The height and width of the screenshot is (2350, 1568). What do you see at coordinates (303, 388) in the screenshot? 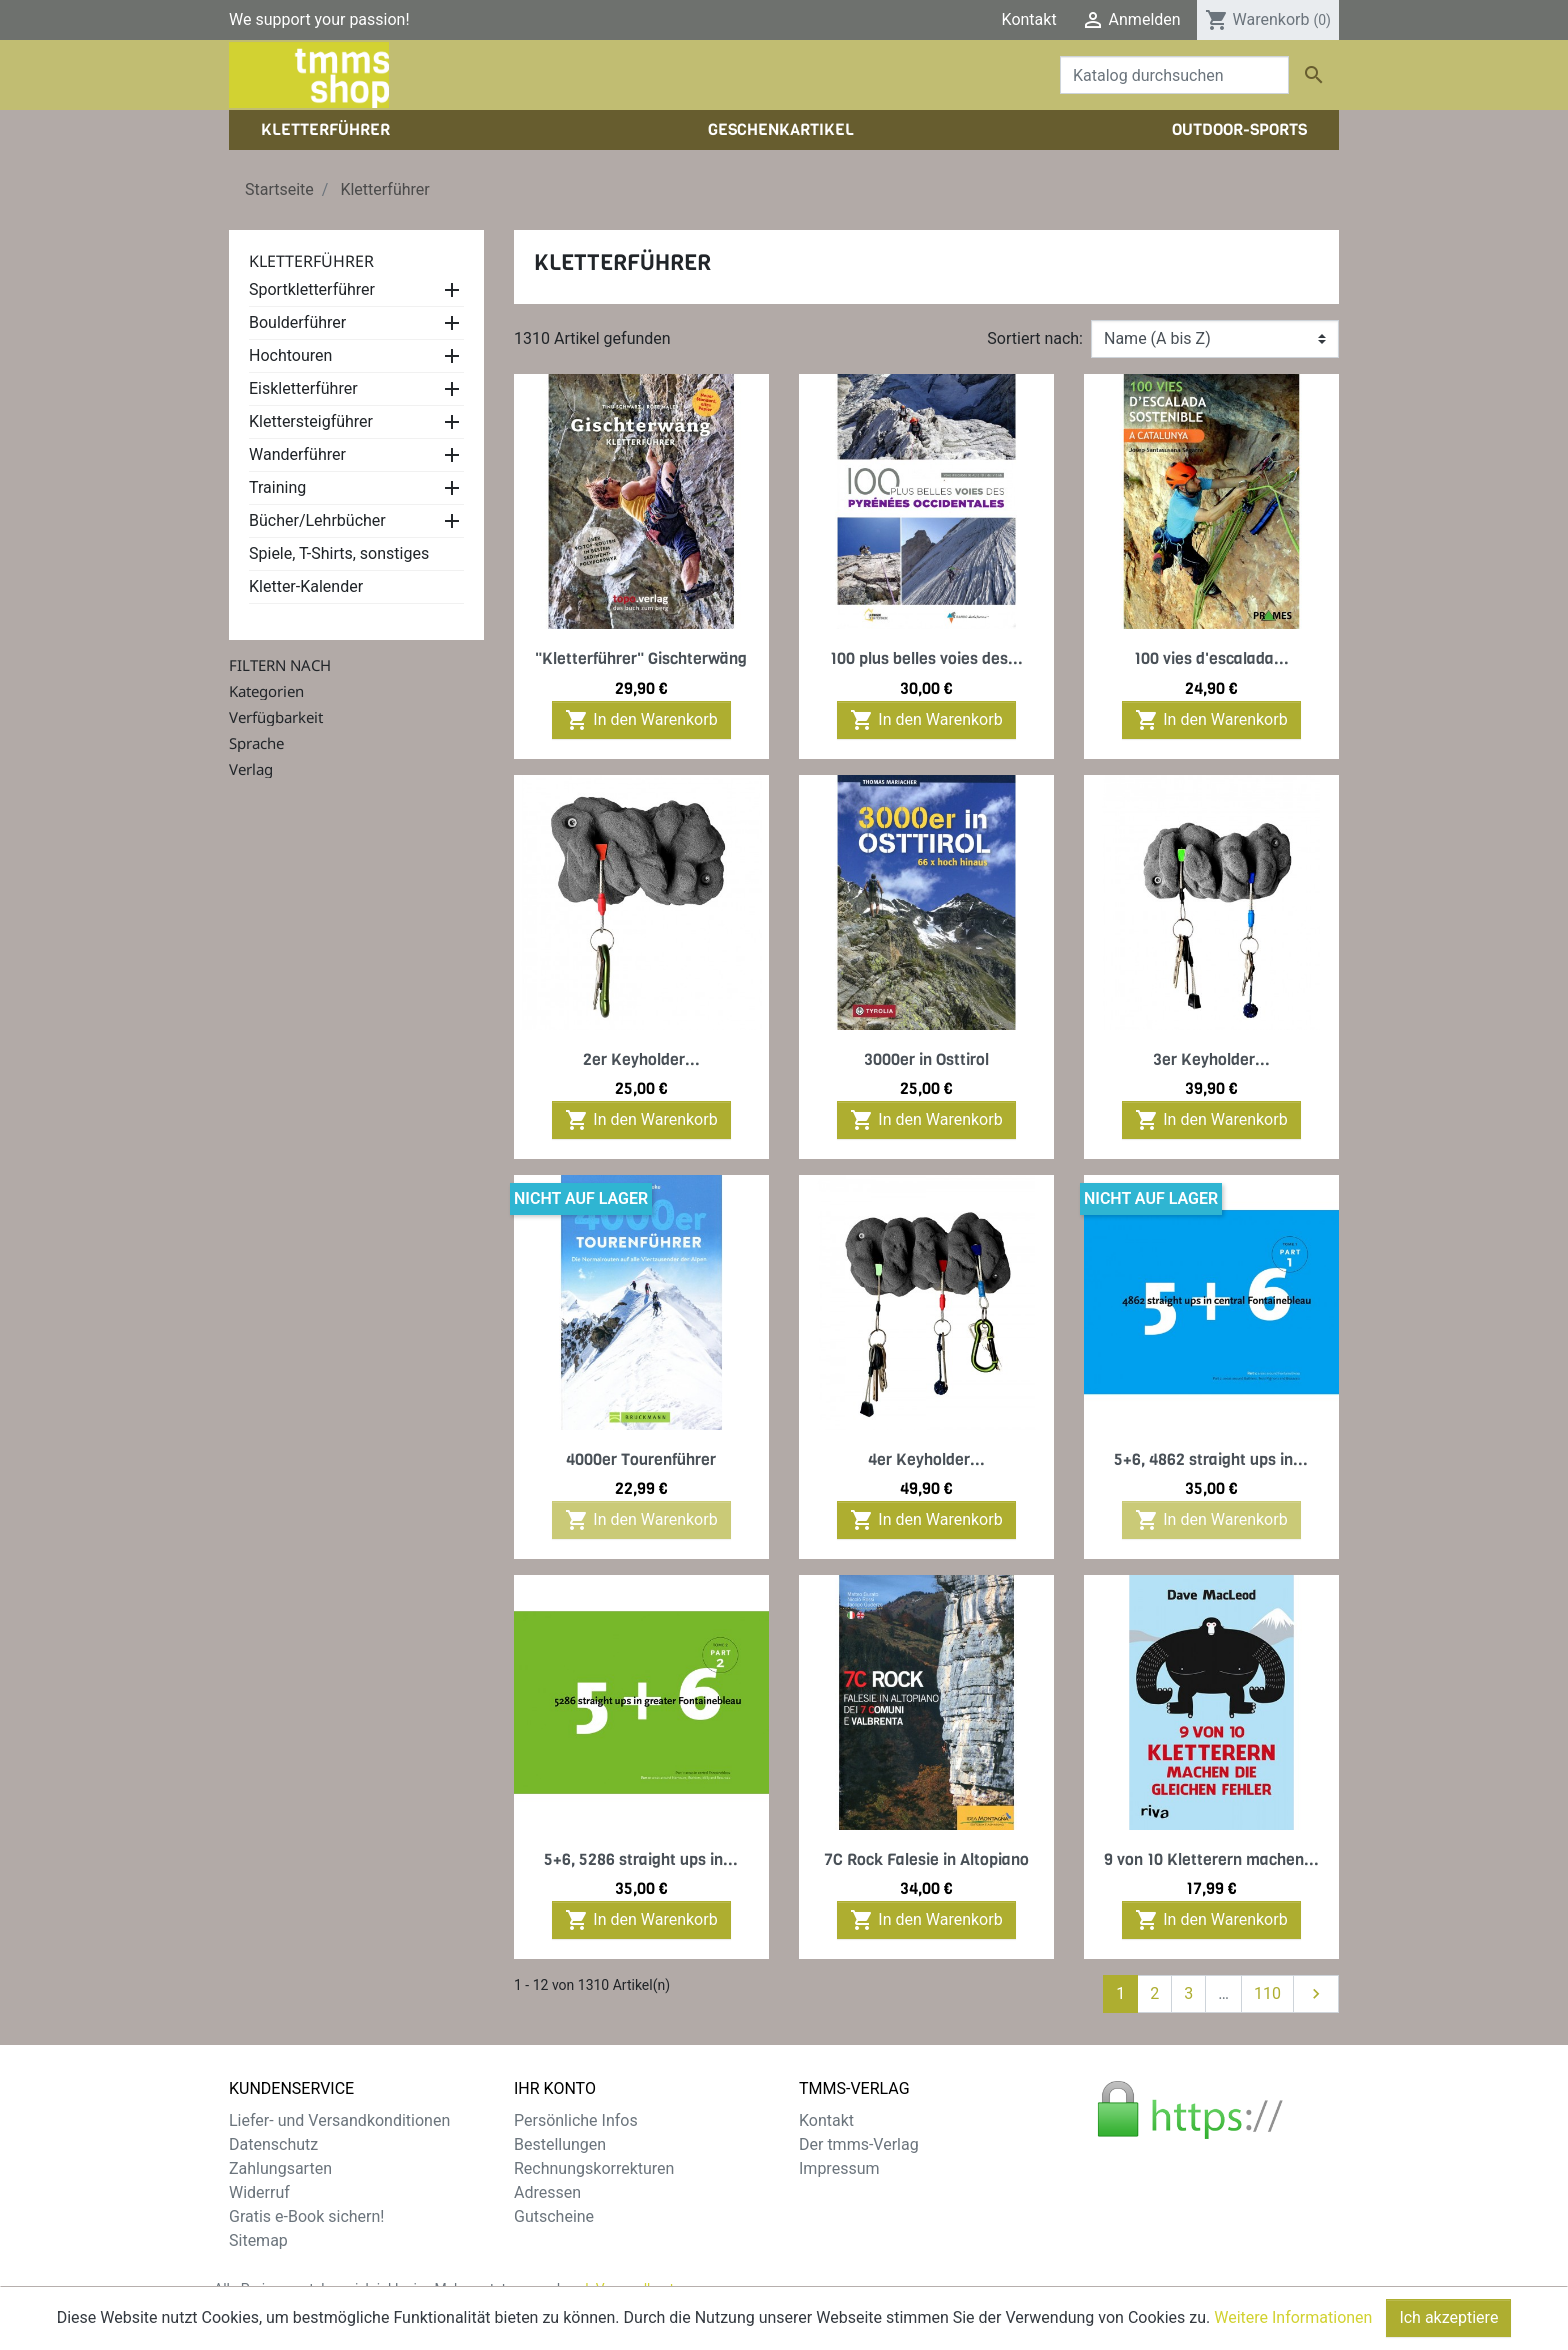
I see `Eiskletterführer` at bounding box center [303, 388].